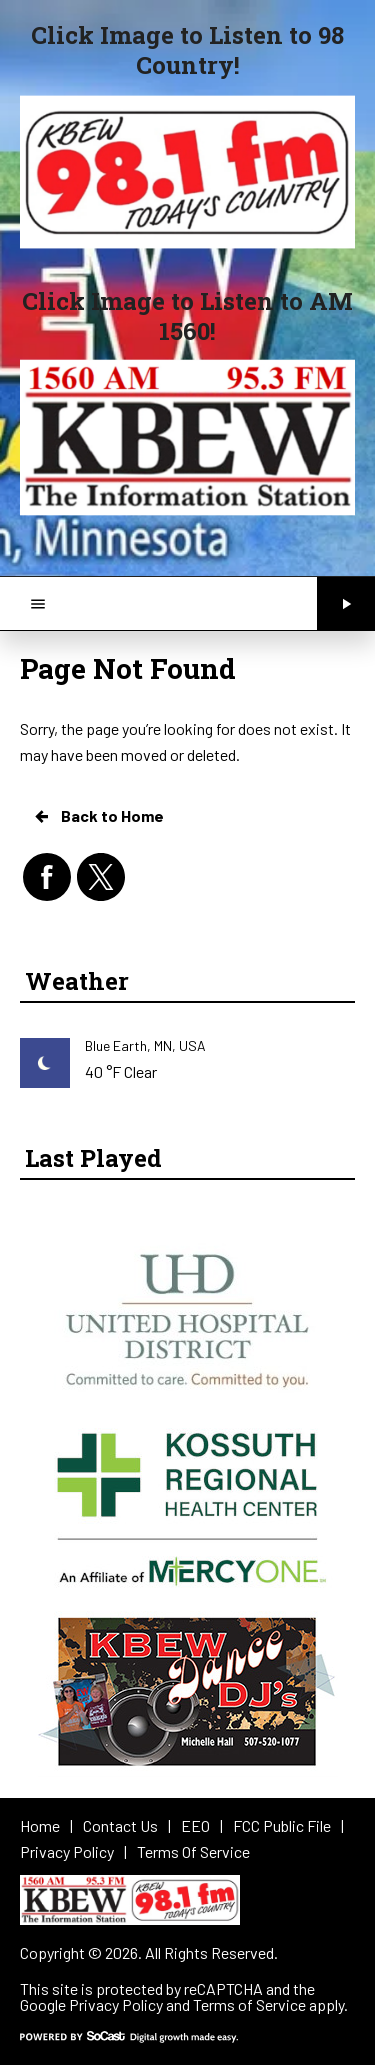 The height and width of the screenshot is (2065, 375). I want to click on Back to Home, so click(98, 816).